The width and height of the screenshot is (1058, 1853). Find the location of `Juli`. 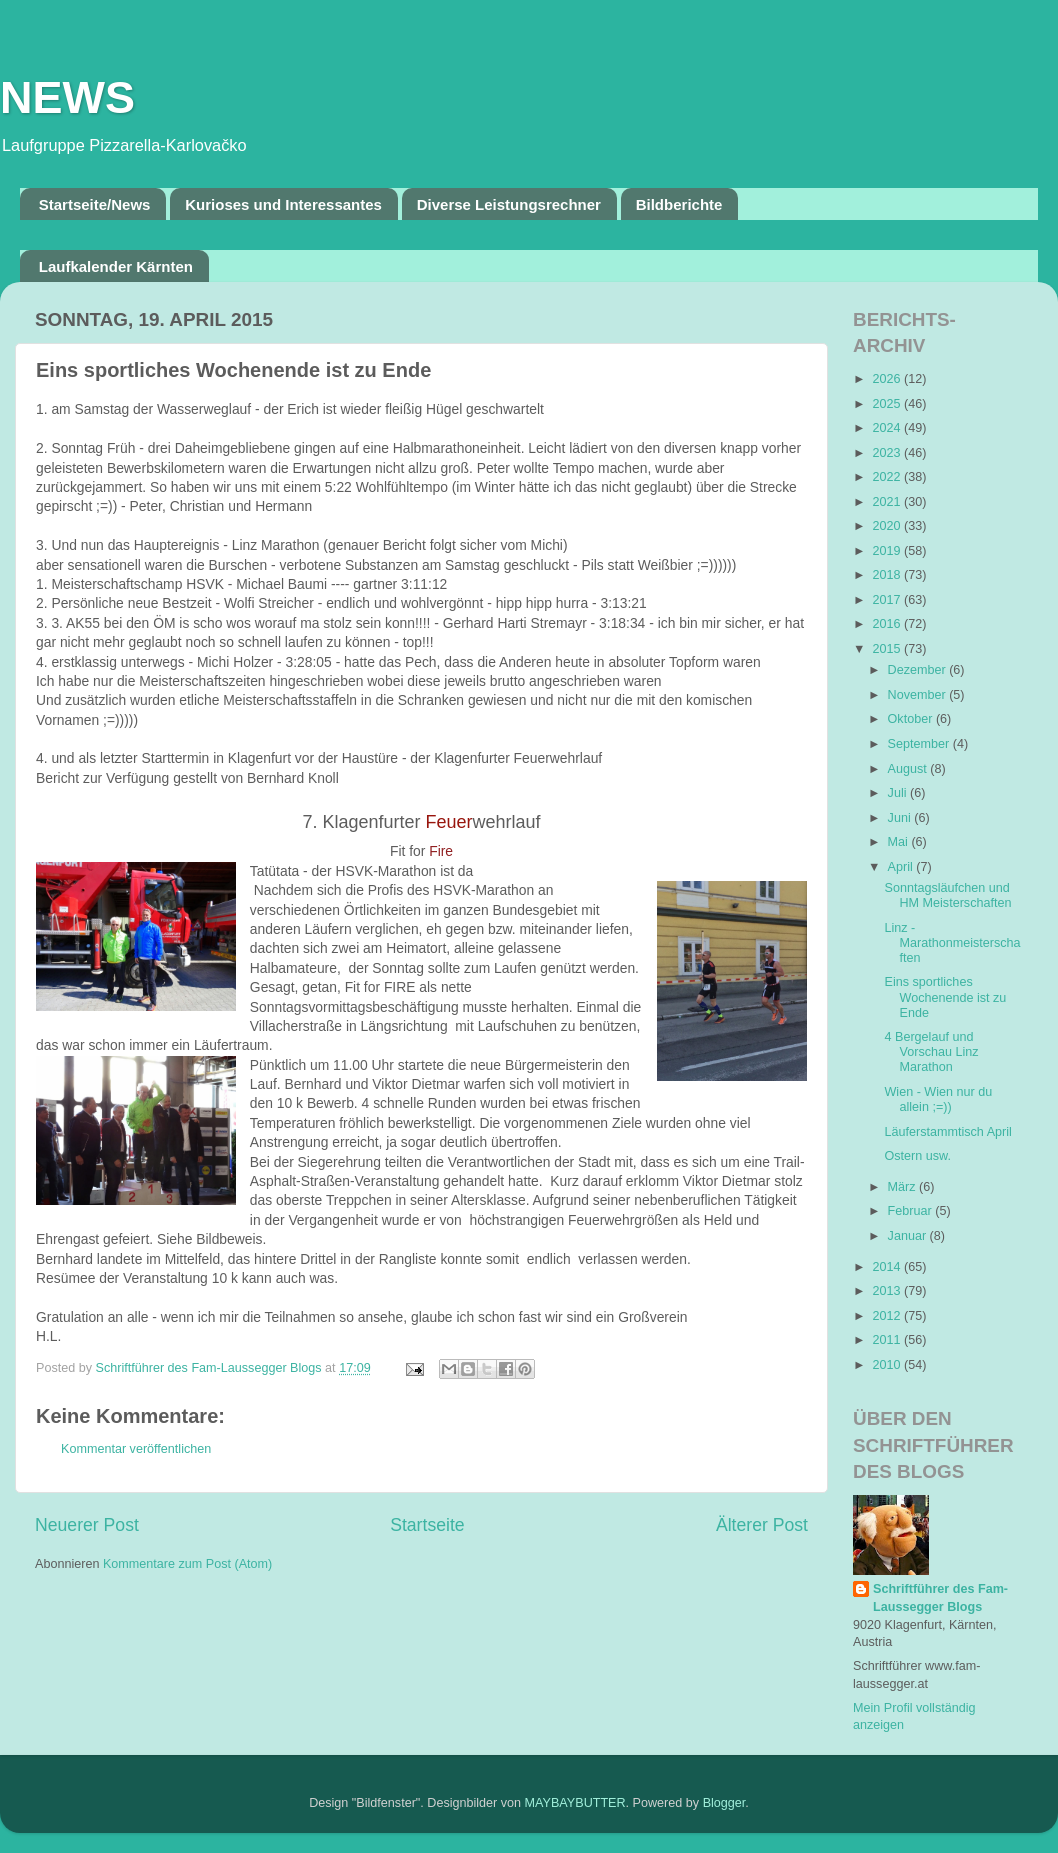

Juli is located at coordinates (899, 793).